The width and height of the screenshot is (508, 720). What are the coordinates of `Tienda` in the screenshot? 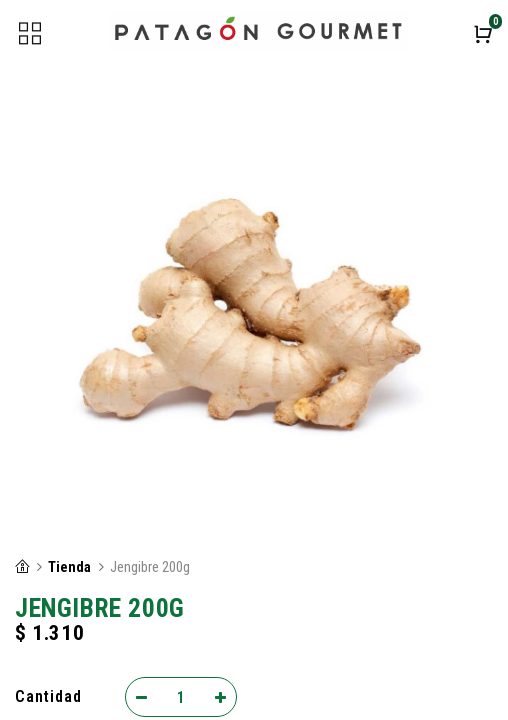 It's located at (69, 567).